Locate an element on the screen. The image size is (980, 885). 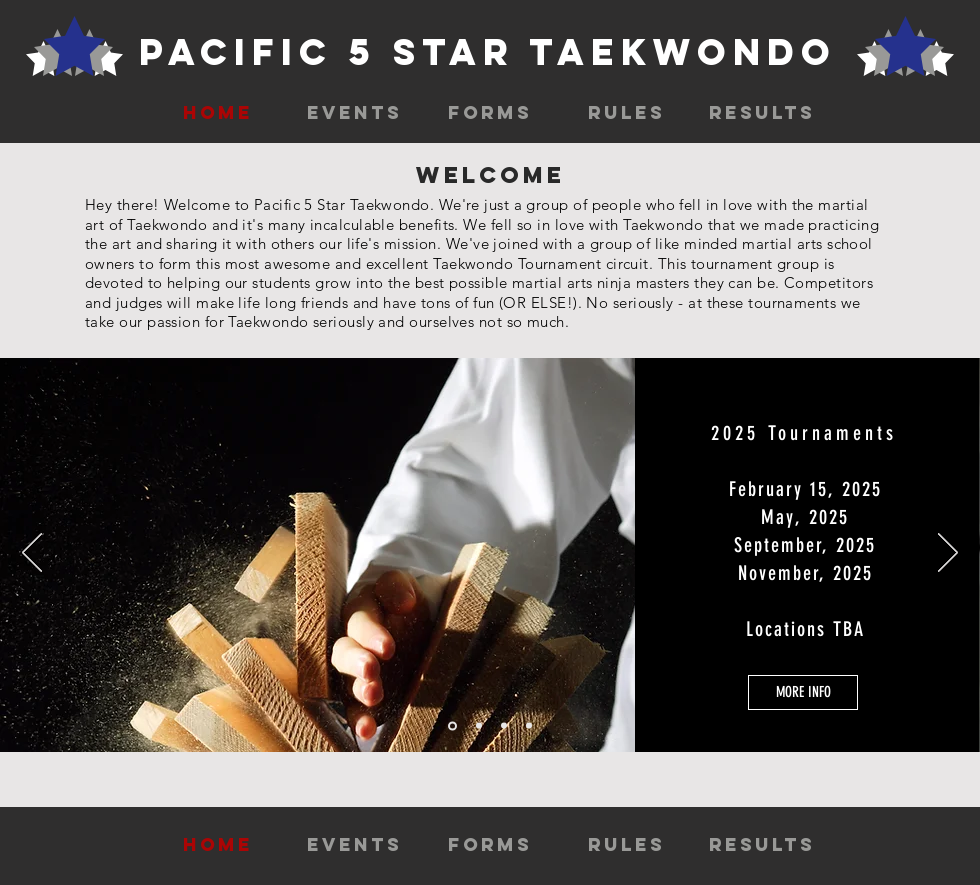
[MORE INFO] is located at coordinates (803, 692).